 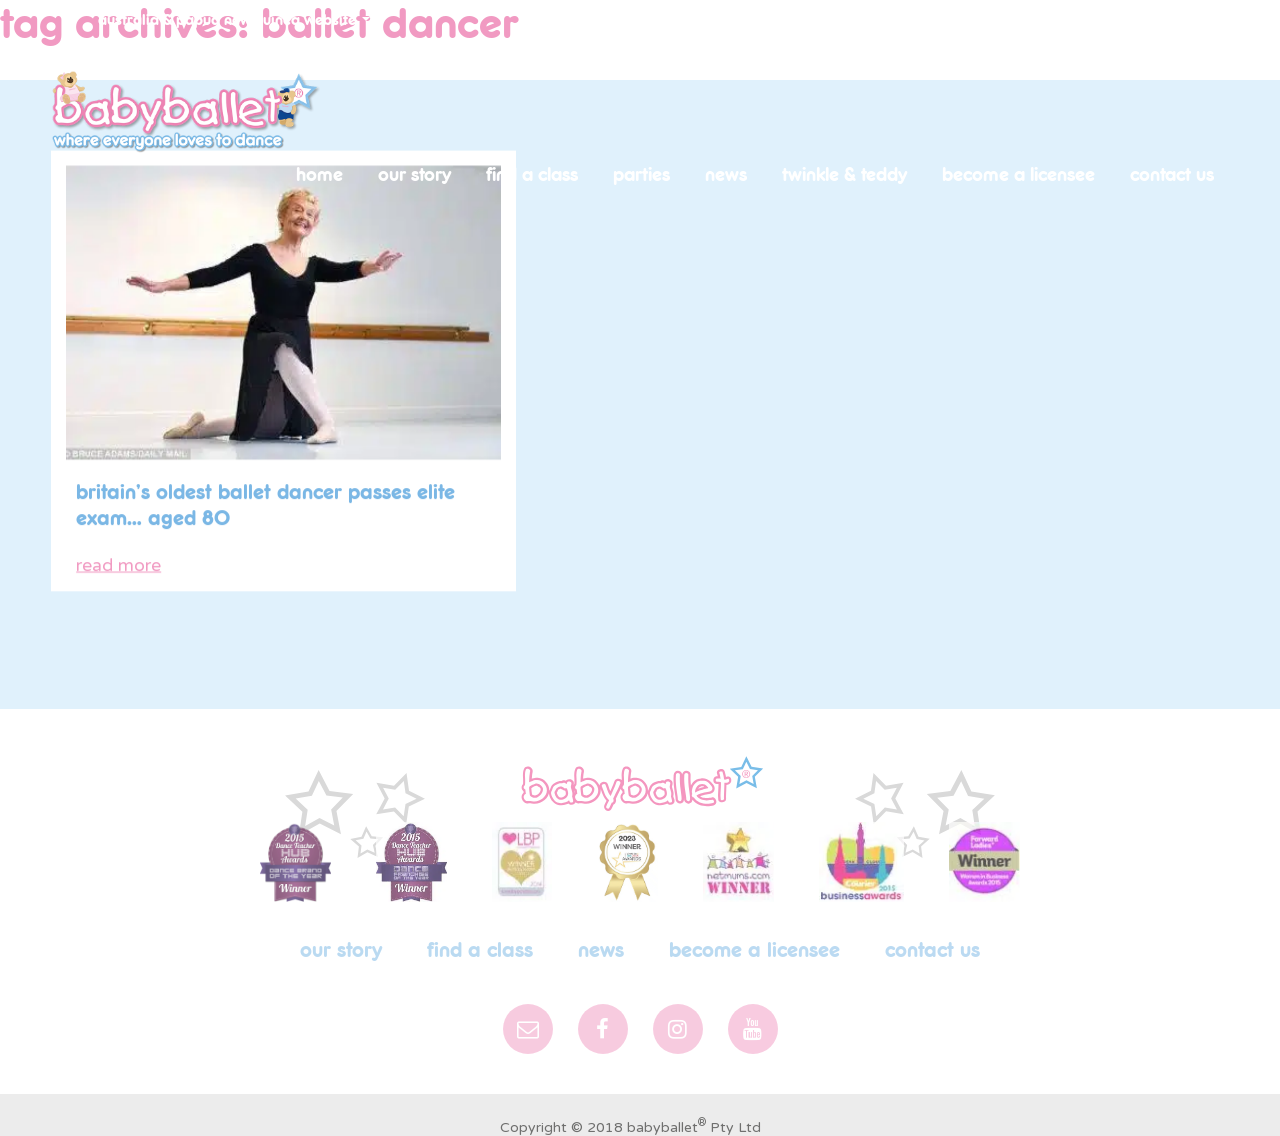 I want to click on Our Story, so click(x=414, y=175).